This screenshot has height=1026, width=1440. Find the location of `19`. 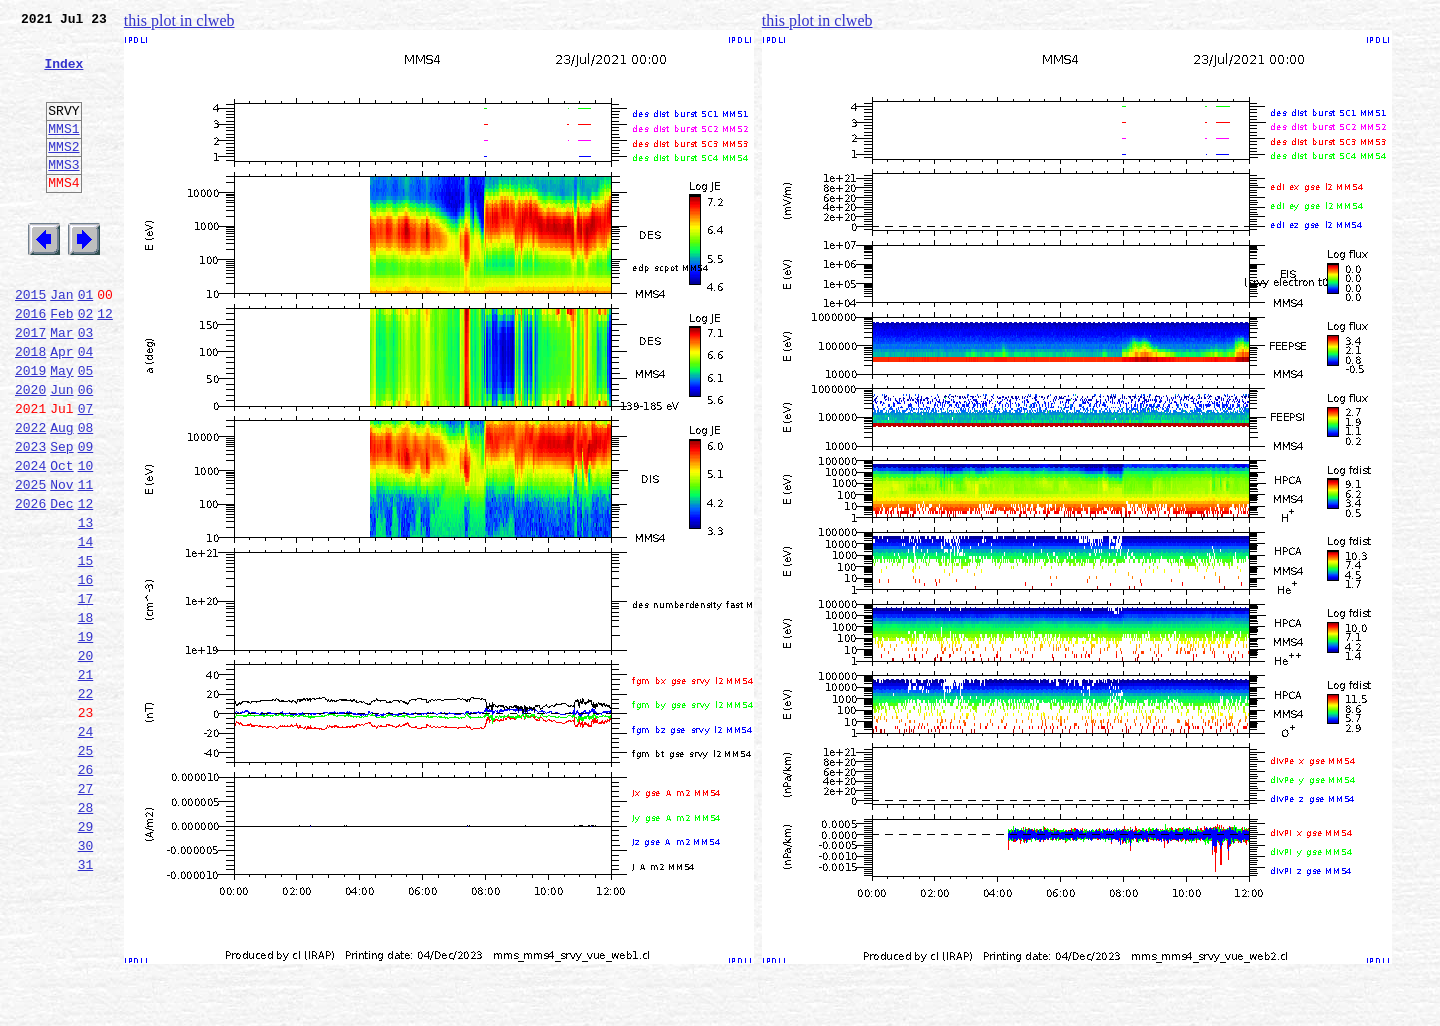

19 is located at coordinates (86, 738).